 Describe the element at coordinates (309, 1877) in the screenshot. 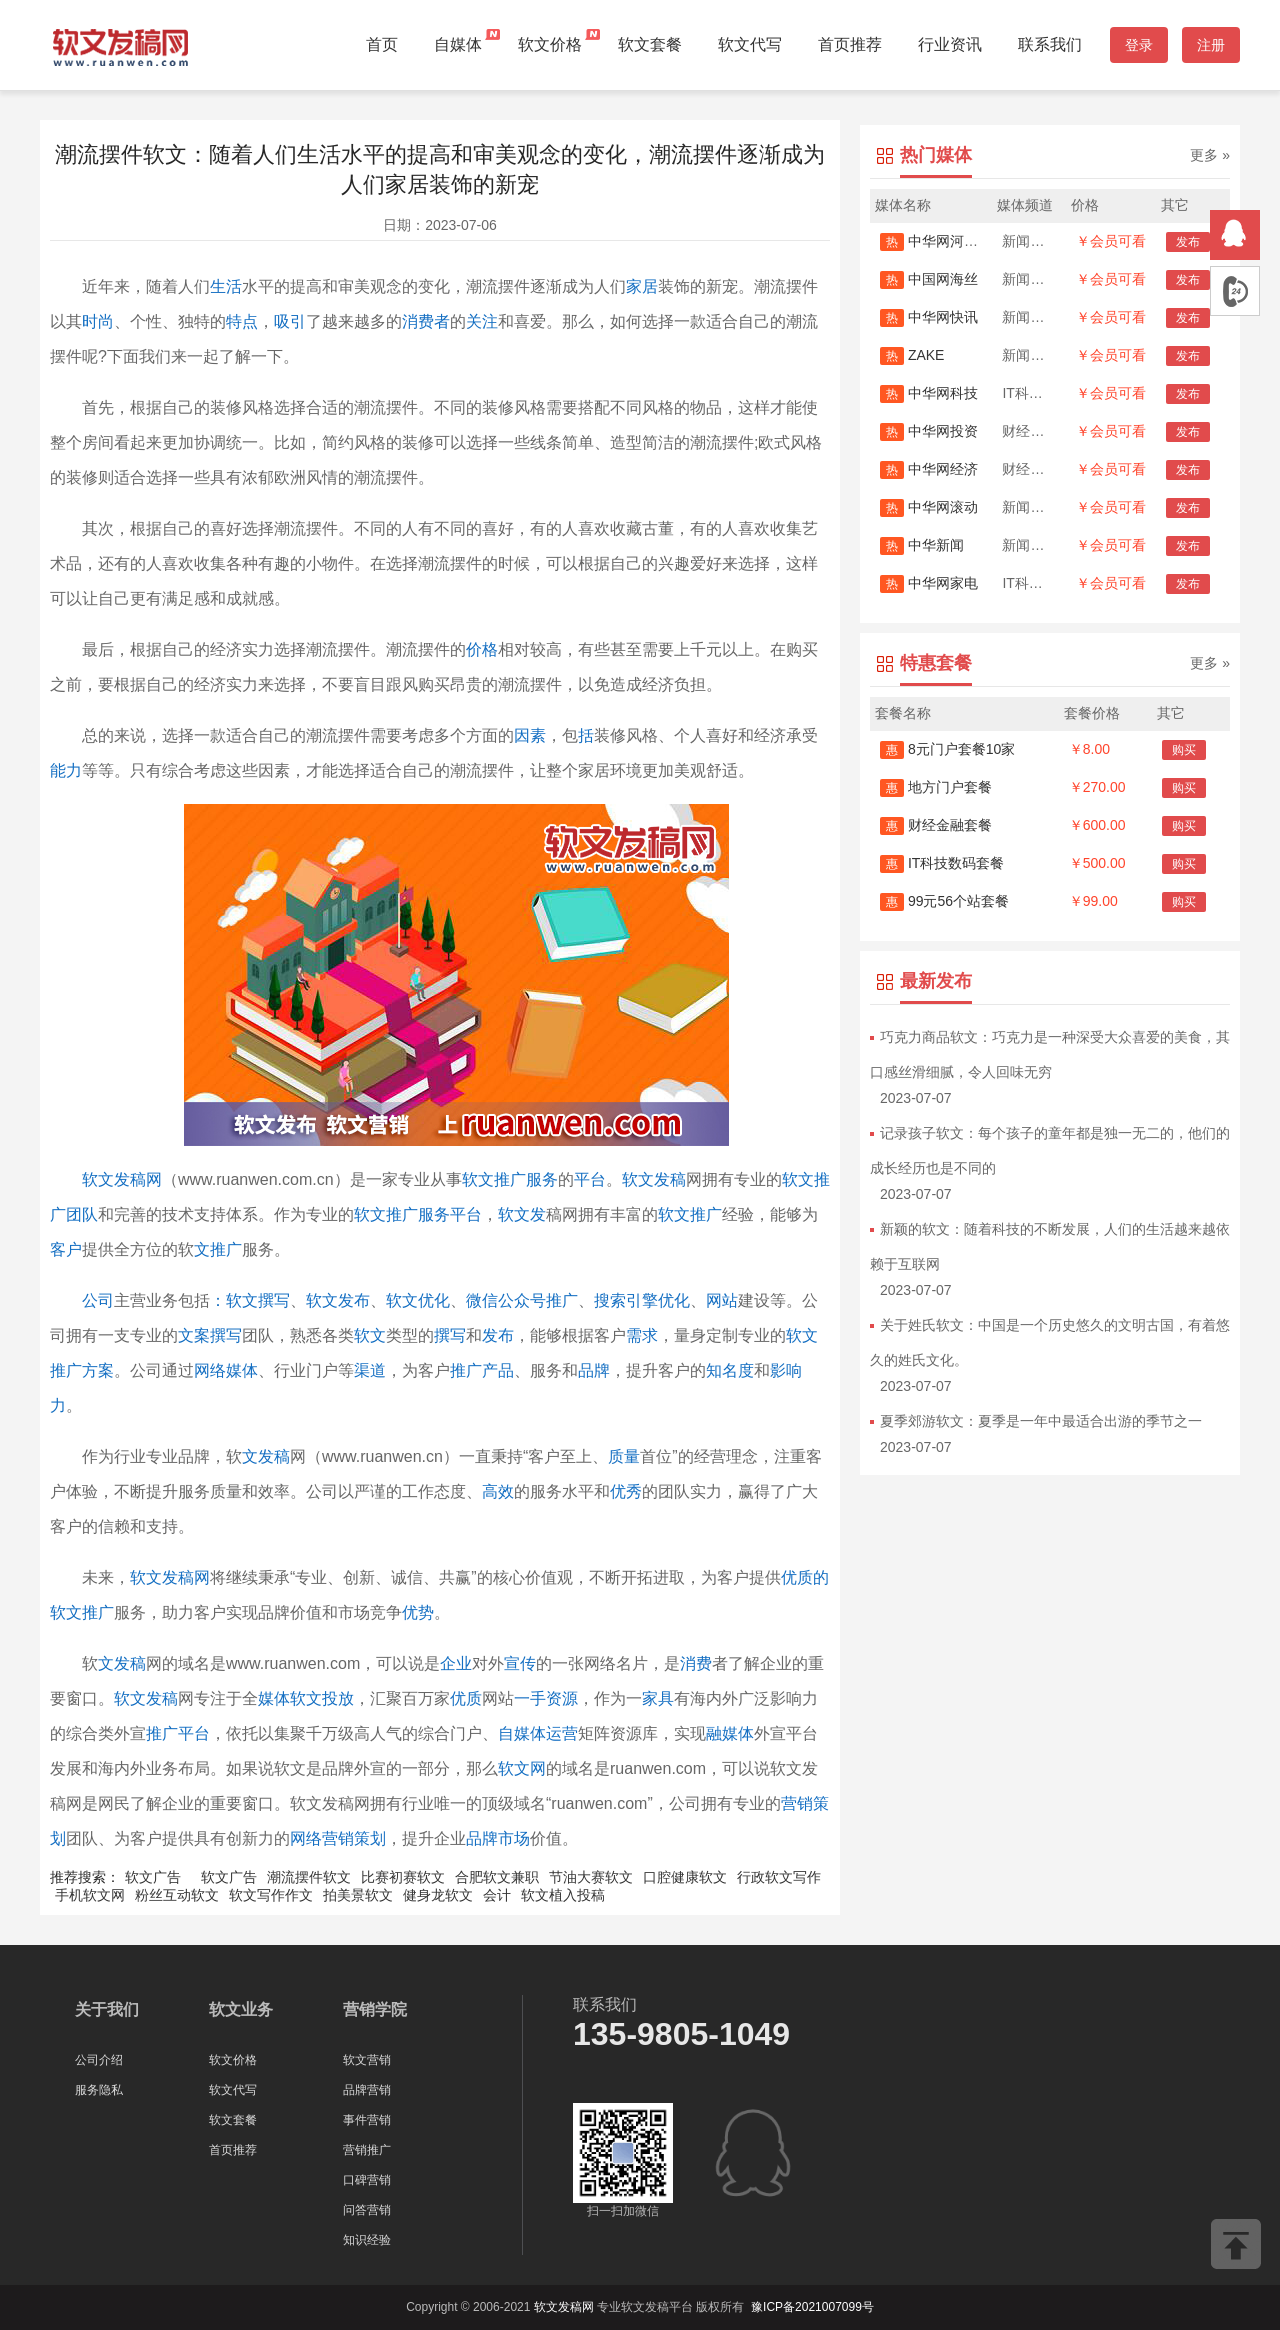

I see `潮流摆件软文` at that location.